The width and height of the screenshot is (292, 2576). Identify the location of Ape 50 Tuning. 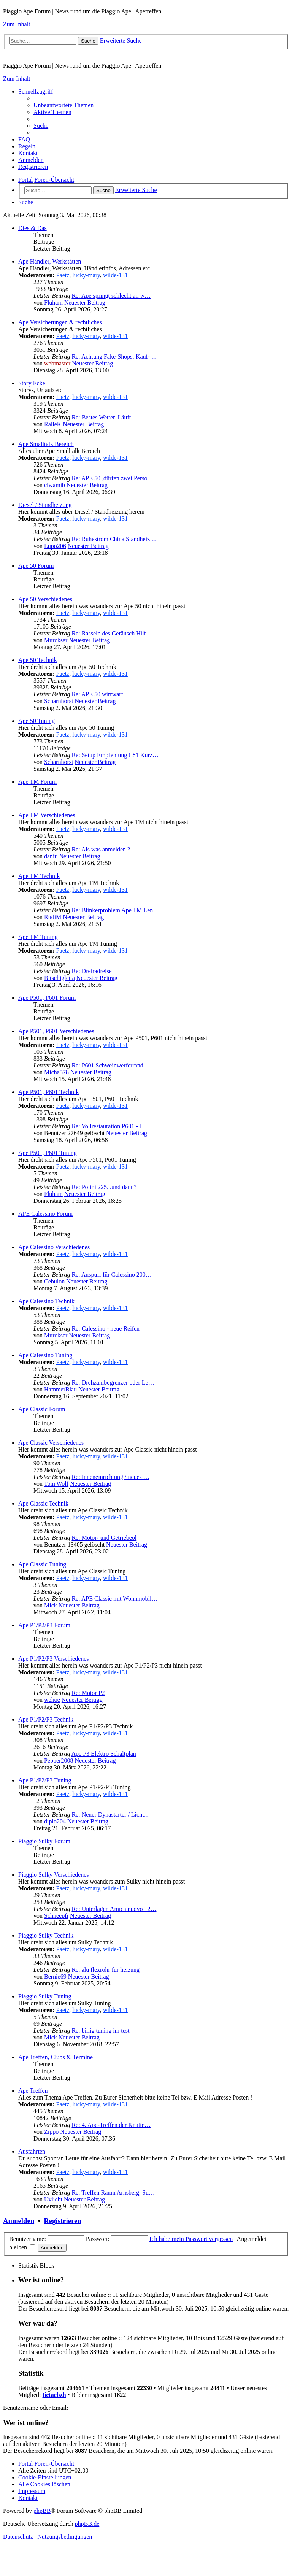
(36, 721).